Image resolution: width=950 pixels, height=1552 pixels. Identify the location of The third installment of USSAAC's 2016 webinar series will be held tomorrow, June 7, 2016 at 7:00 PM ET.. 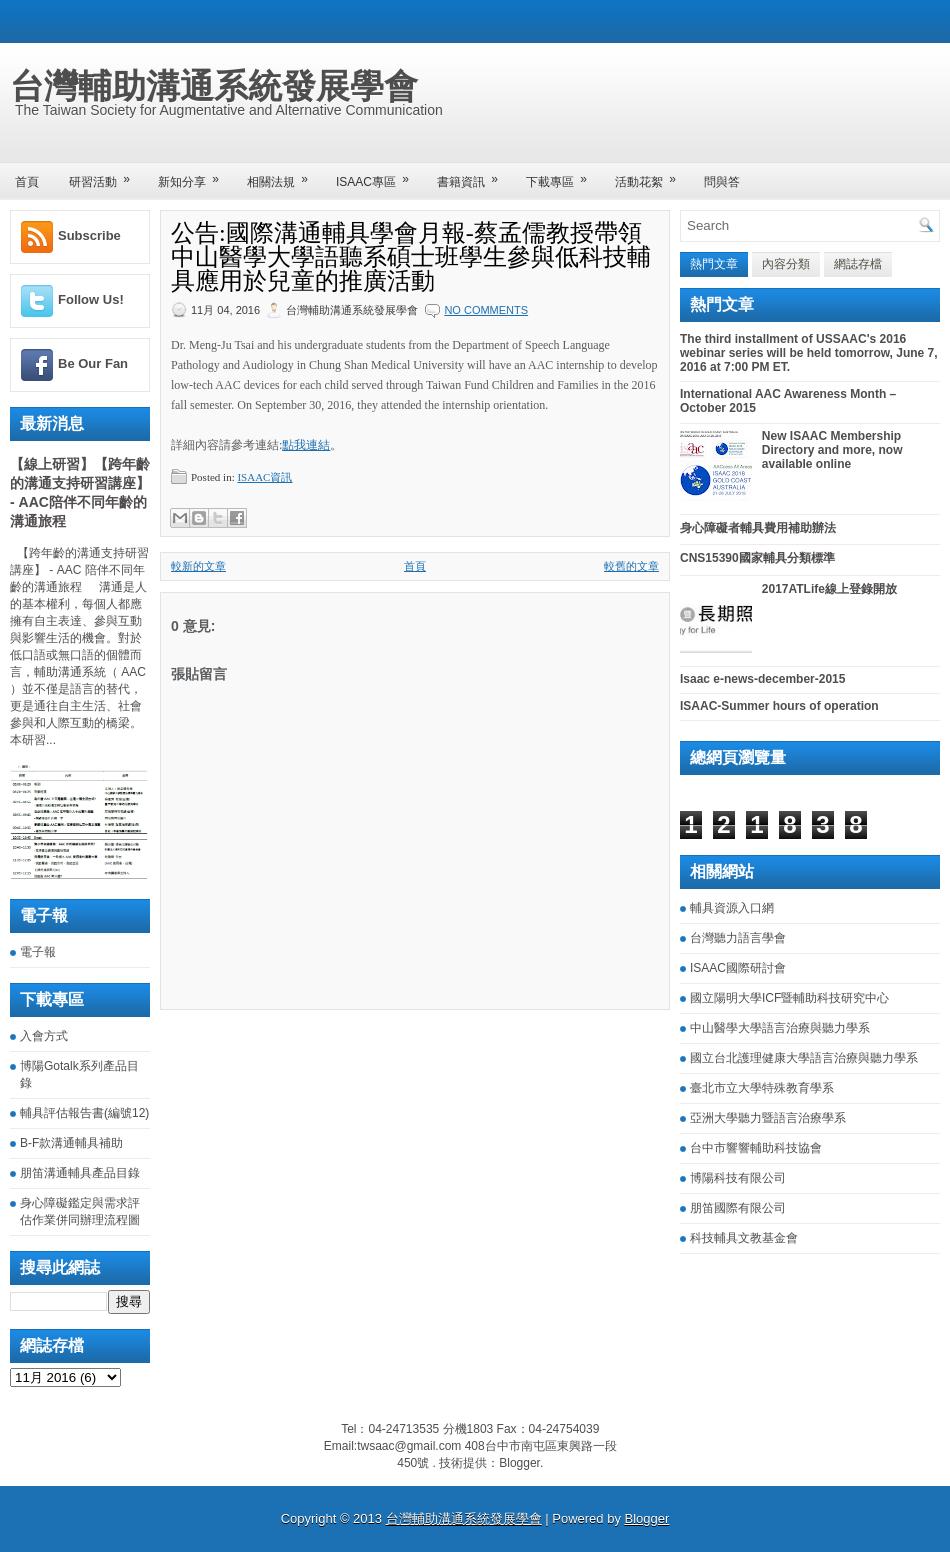
(809, 353).